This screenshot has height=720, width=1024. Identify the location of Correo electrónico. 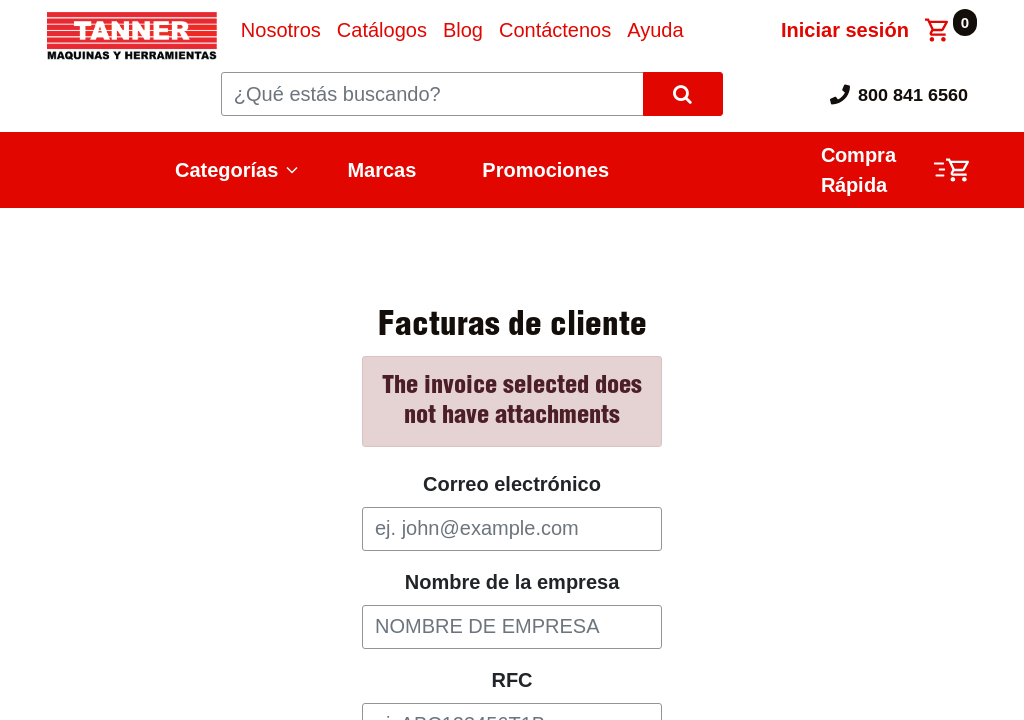
(512, 484).